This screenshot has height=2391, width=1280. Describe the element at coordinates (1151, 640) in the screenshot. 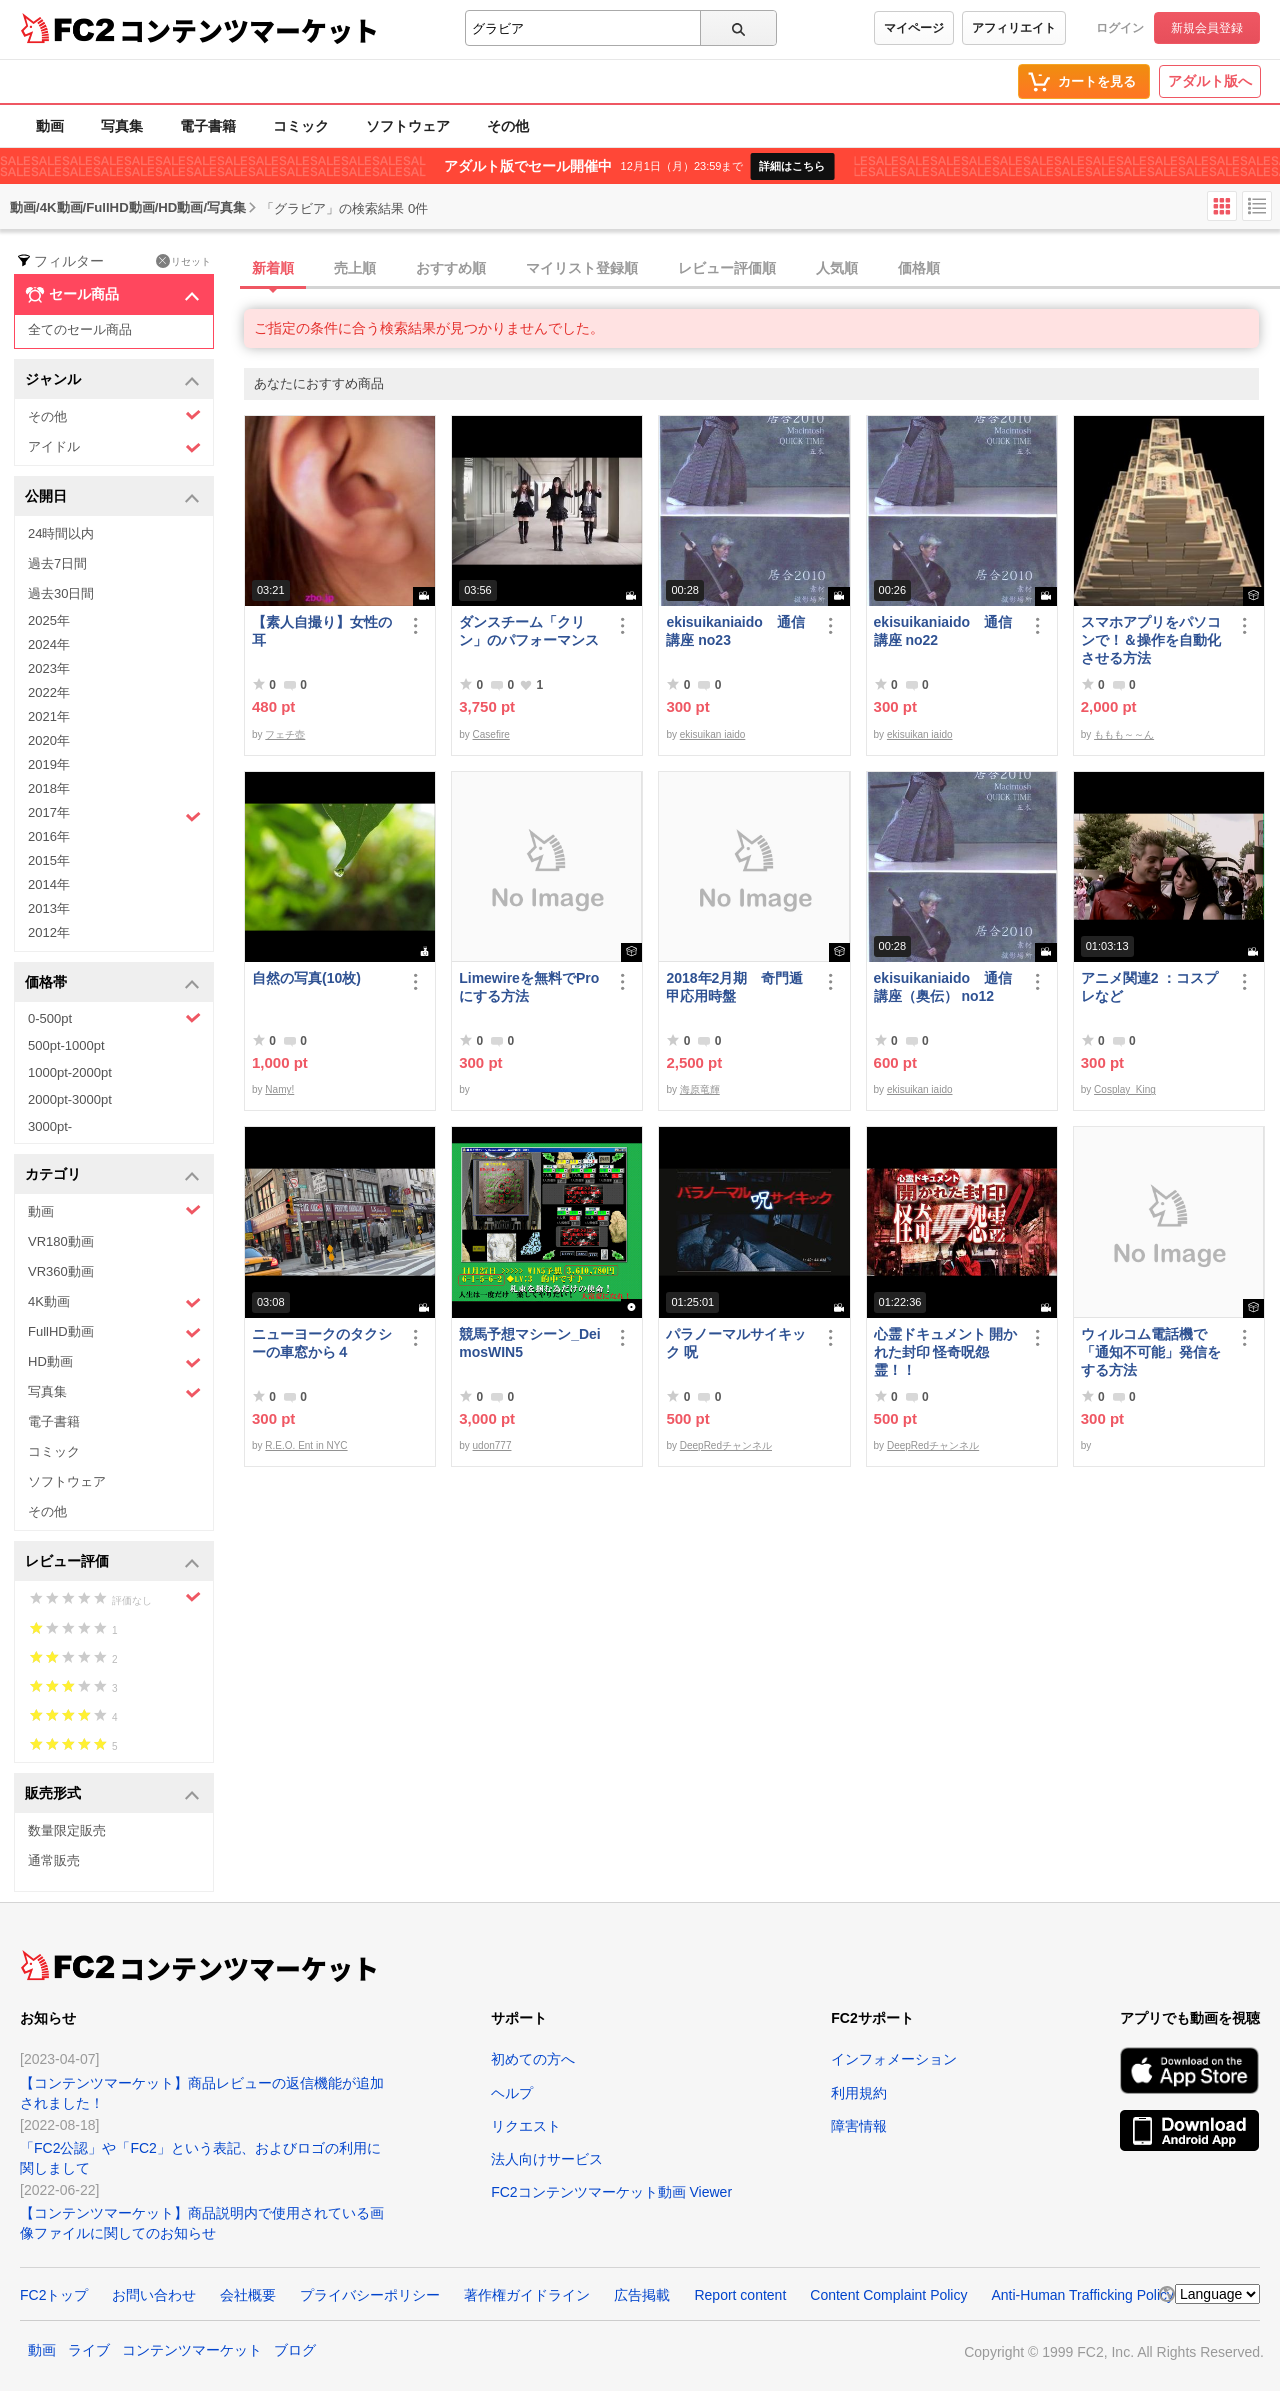

I see `スマホアプリをパソコンで！＆操作を自動化させる方法` at that location.